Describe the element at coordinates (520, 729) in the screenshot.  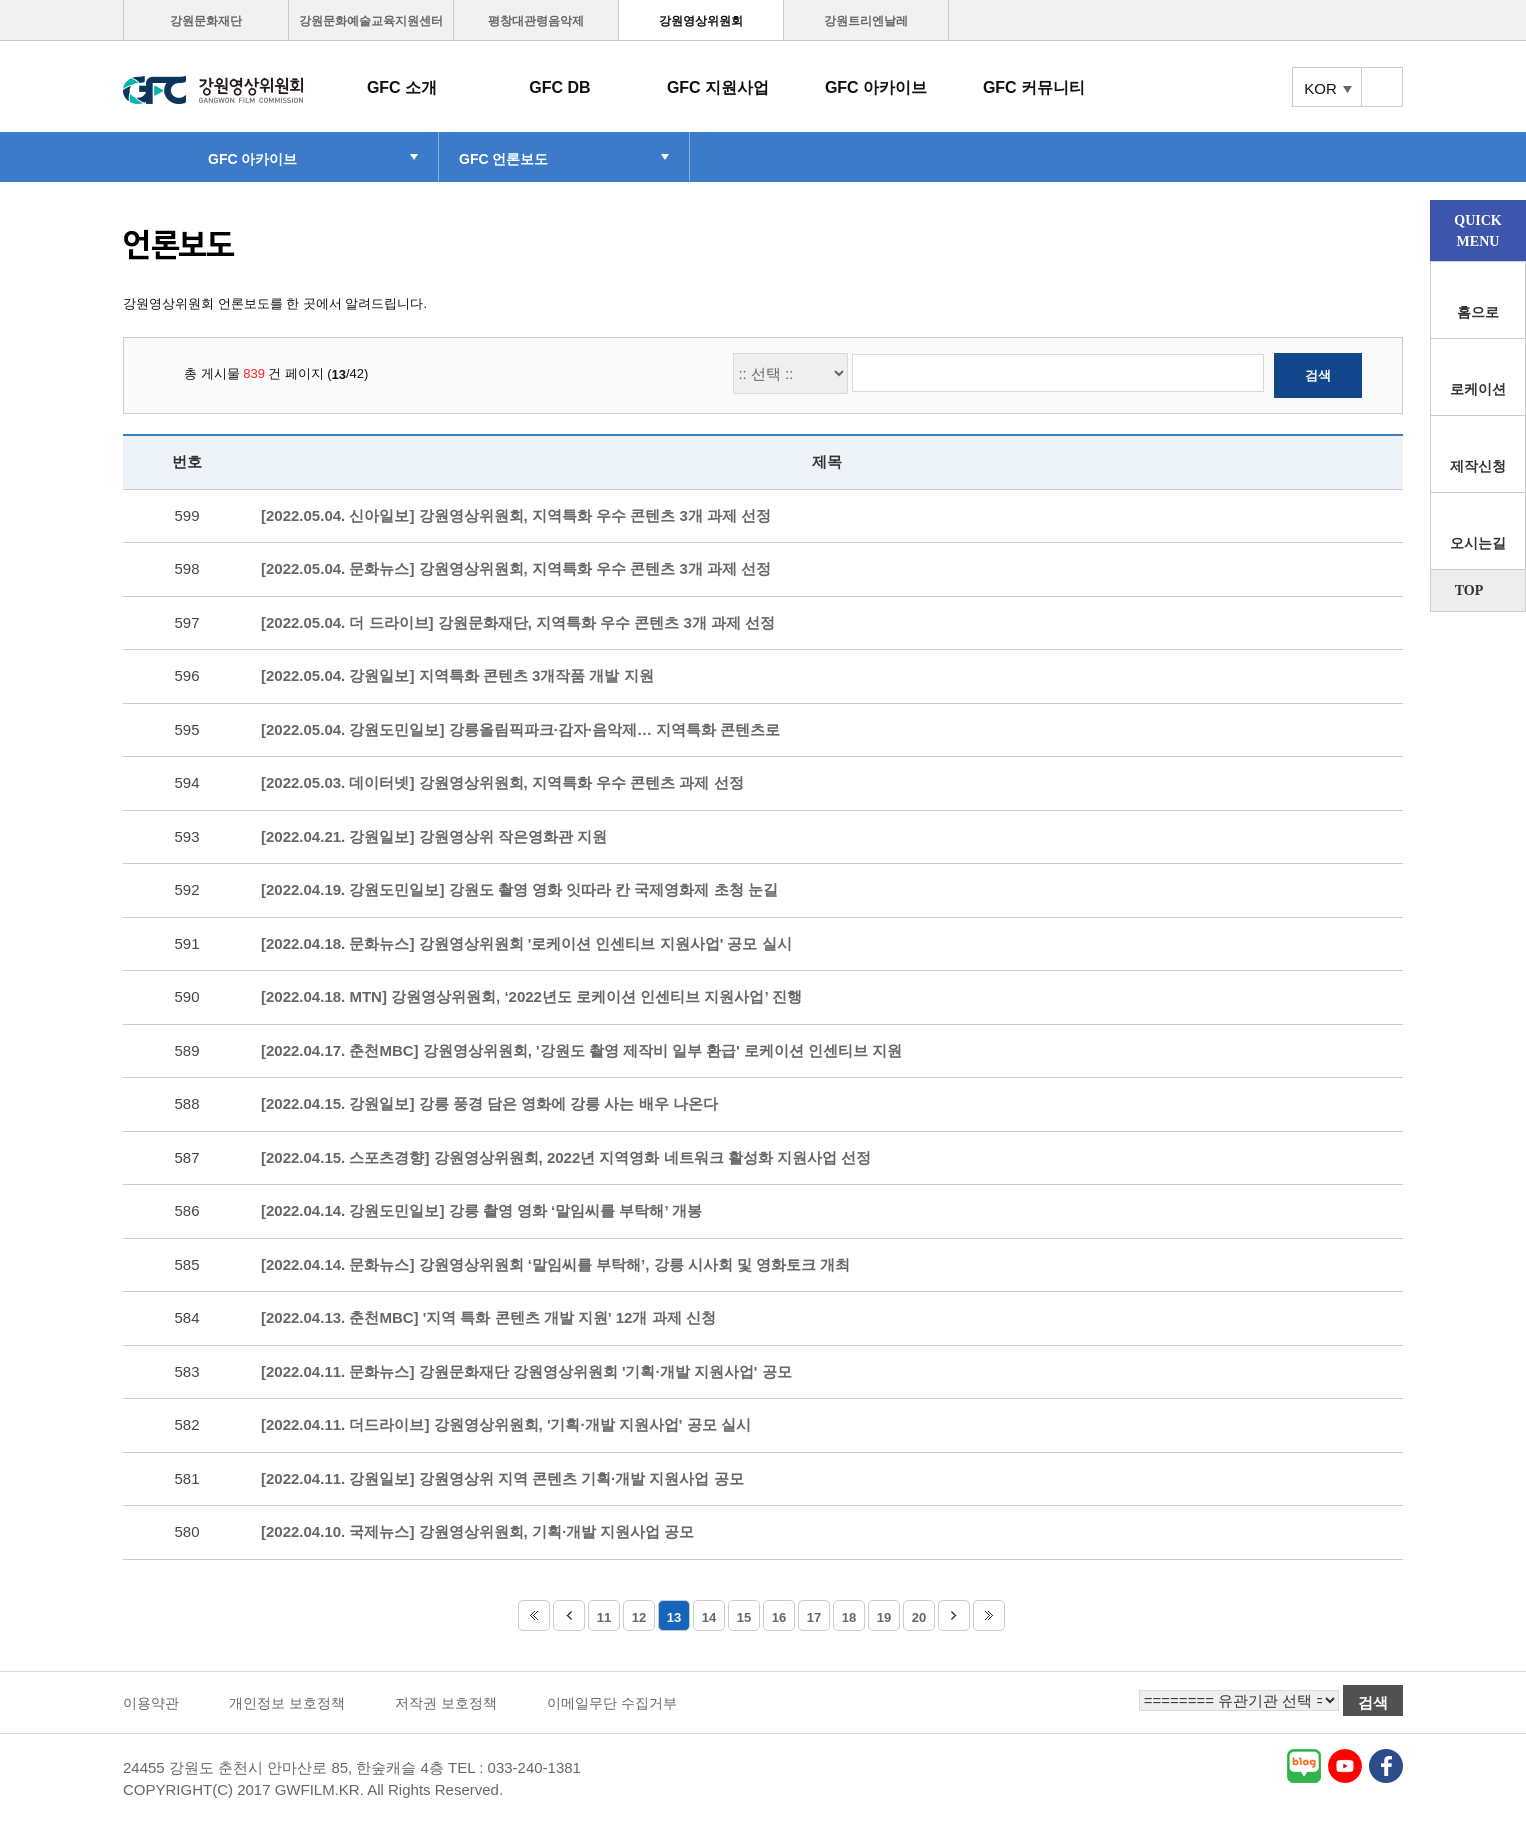
I see `[2022.05.04. 강원도민일보] 강릉올림픽파크·감자·음악제… 지역특화 콘텐츠로` at that location.